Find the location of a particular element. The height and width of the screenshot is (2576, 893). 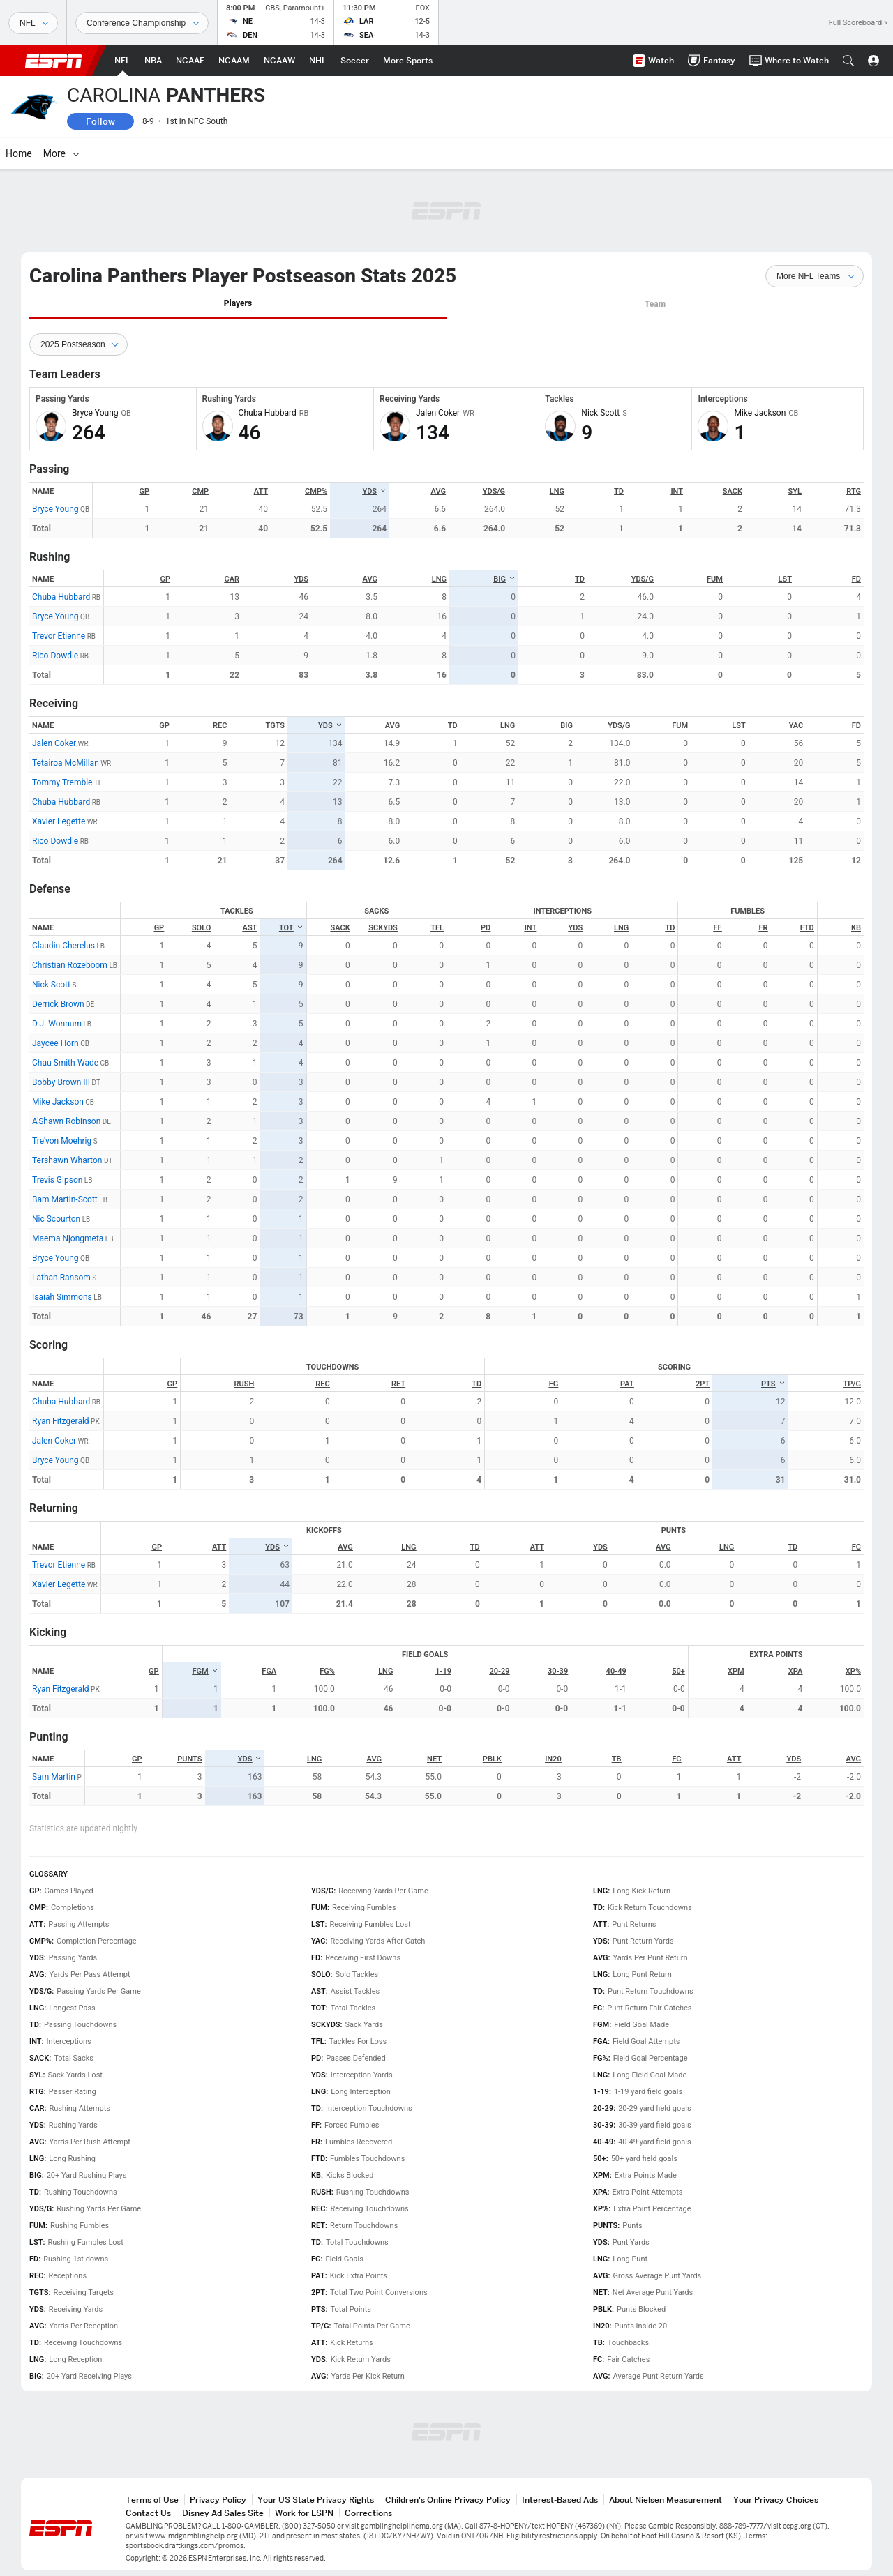

[ESPN NCAAW Home Page] is located at coordinates (279, 60).